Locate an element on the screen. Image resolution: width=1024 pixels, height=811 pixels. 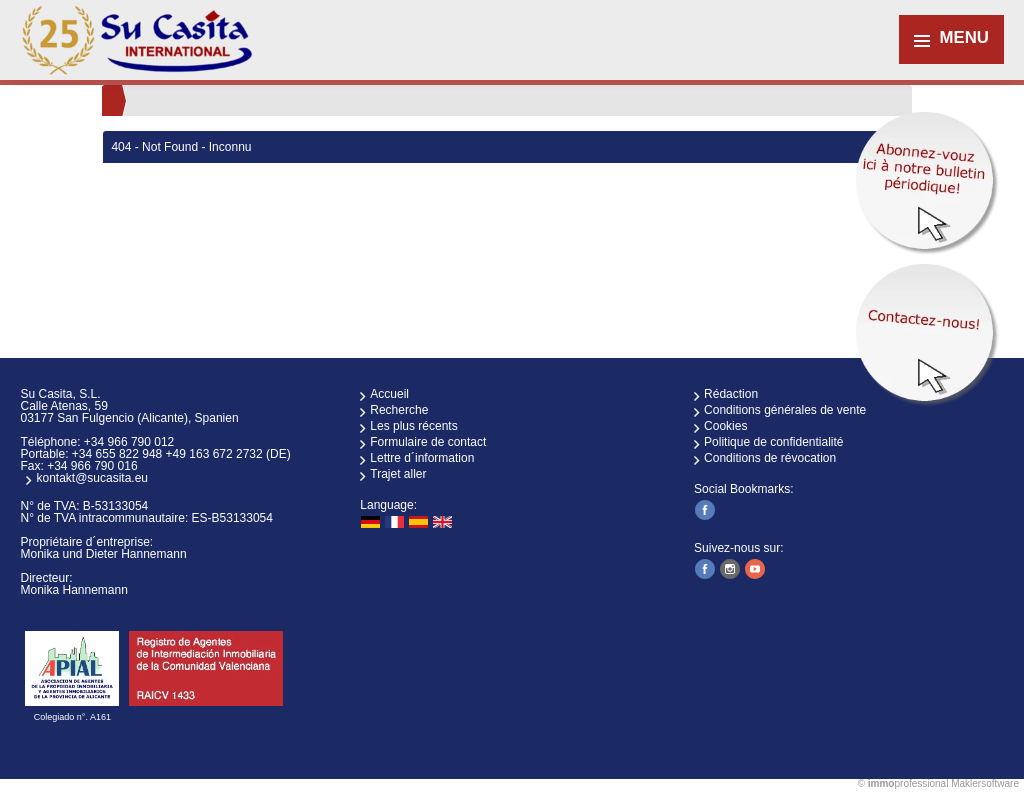
Conditions de révocation is located at coordinates (770, 458).